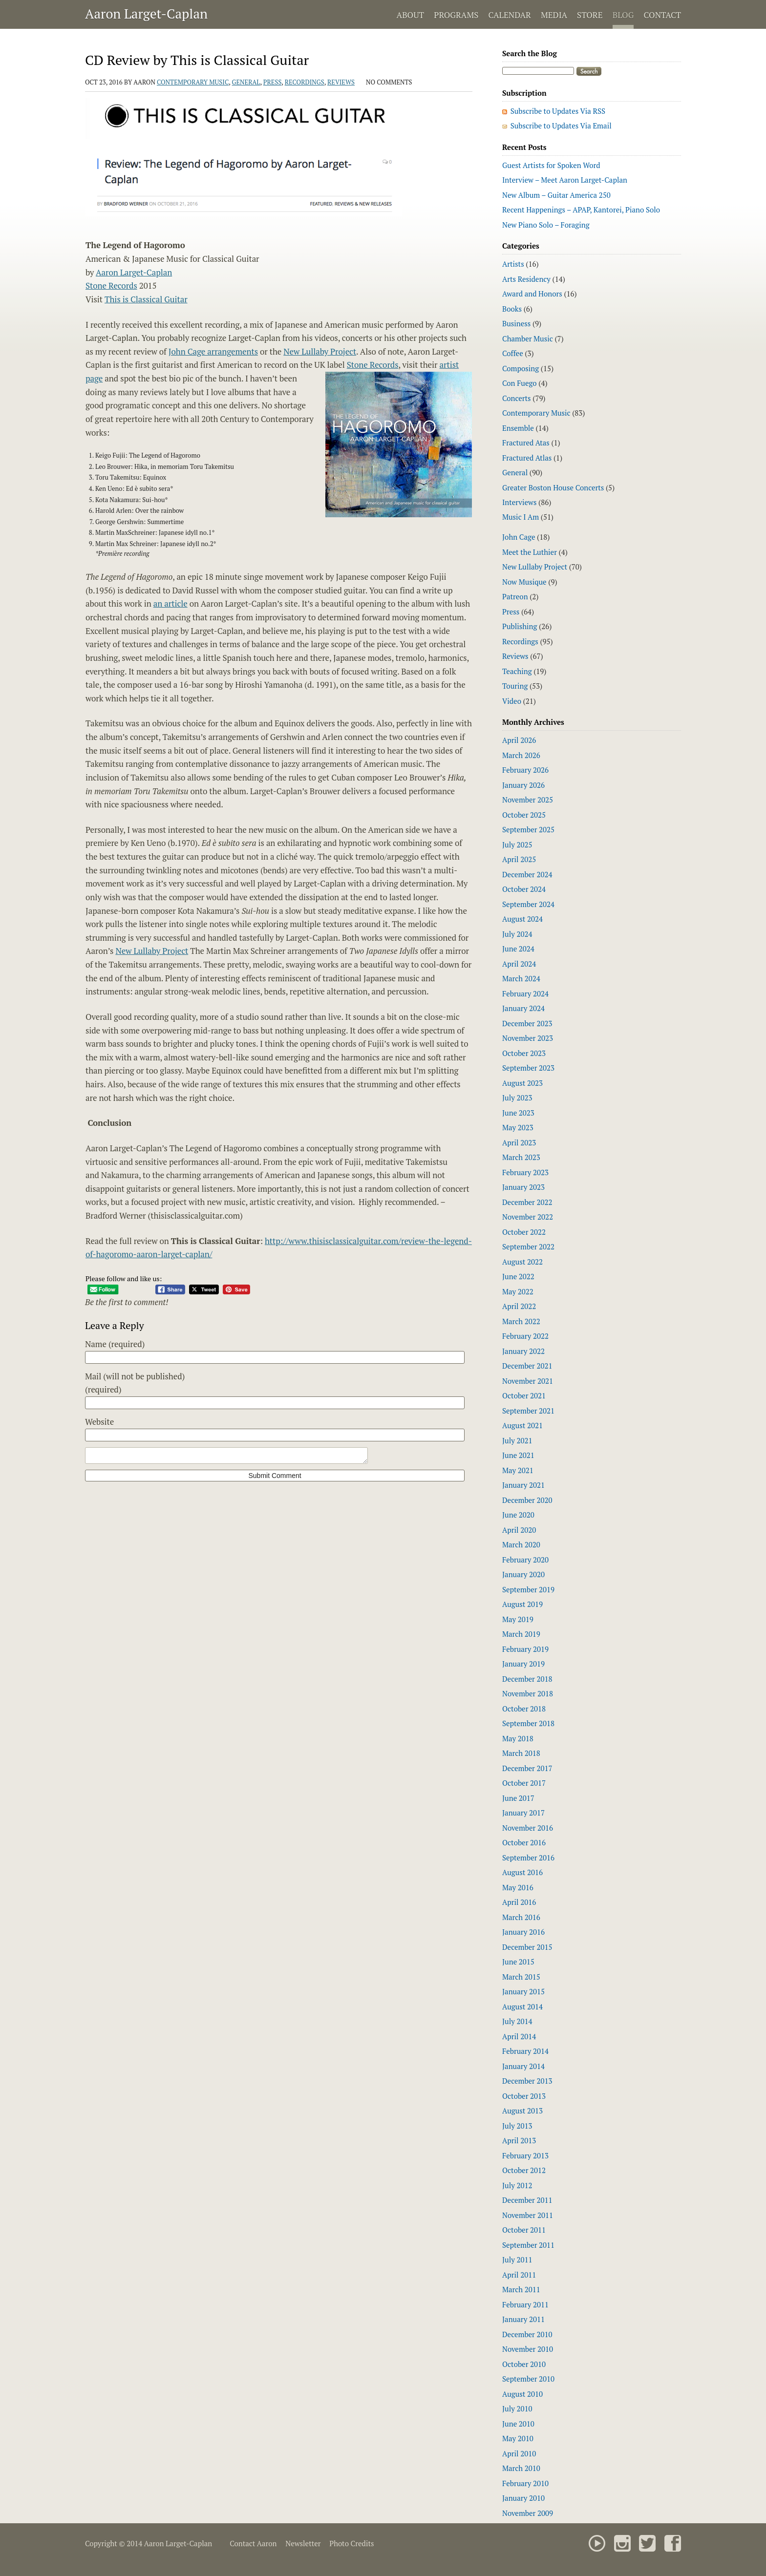  What do you see at coordinates (546, 225) in the screenshot?
I see `New Piano Solo – Foraging` at bounding box center [546, 225].